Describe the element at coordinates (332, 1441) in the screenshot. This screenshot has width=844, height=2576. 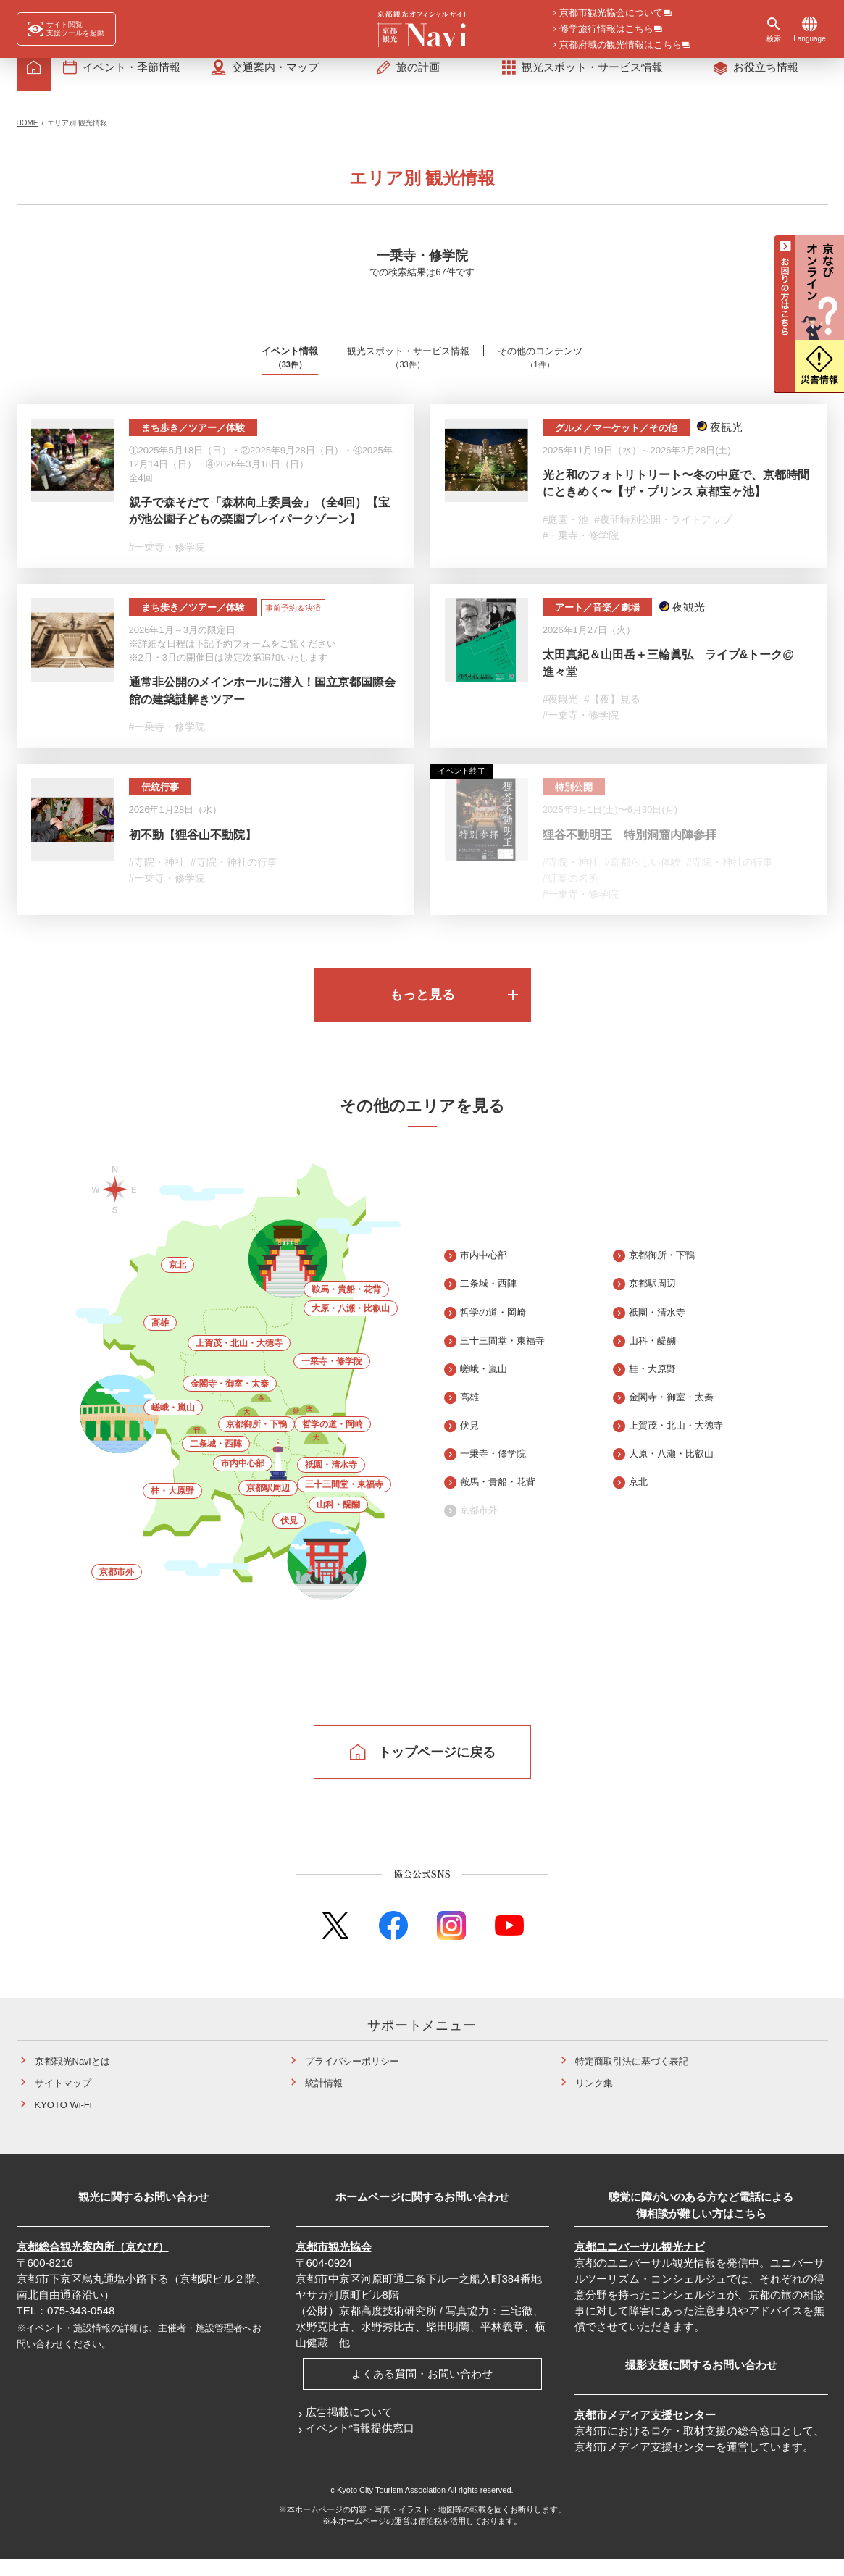
I see `哲学の道・岡崎` at that location.